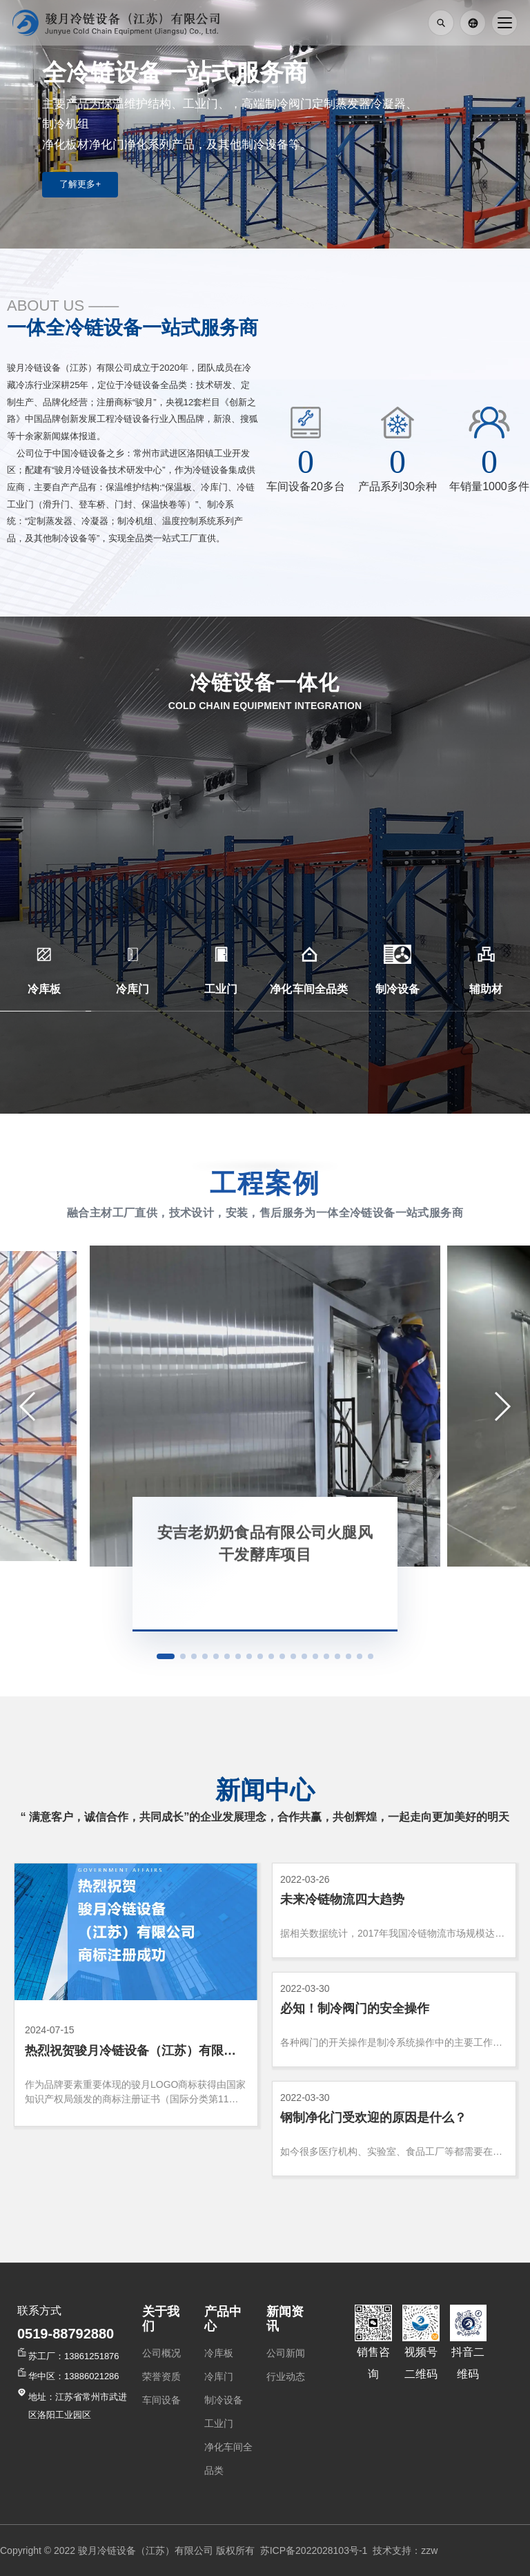 The height and width of the screenshot is (2576, 530). What do you see at coordinates (221, 954) in the screenshot?
I see `[工业门]` at bounding box center [221, 954].